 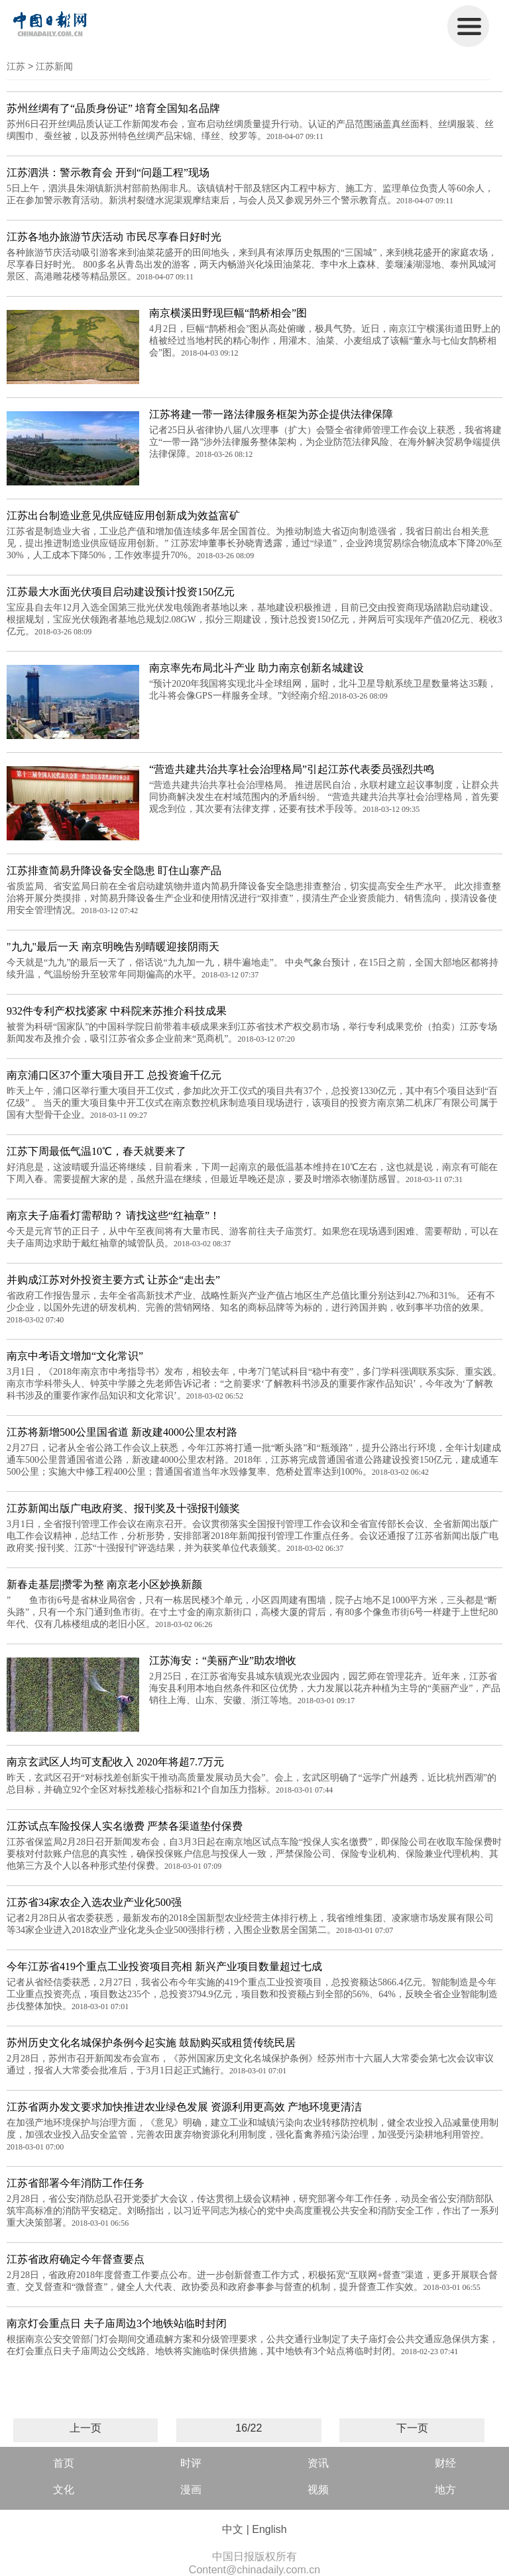 What do you see at coordinates (412, 2428) in the screenshot?
I see `下一页` at bounding box center [412, 2428].